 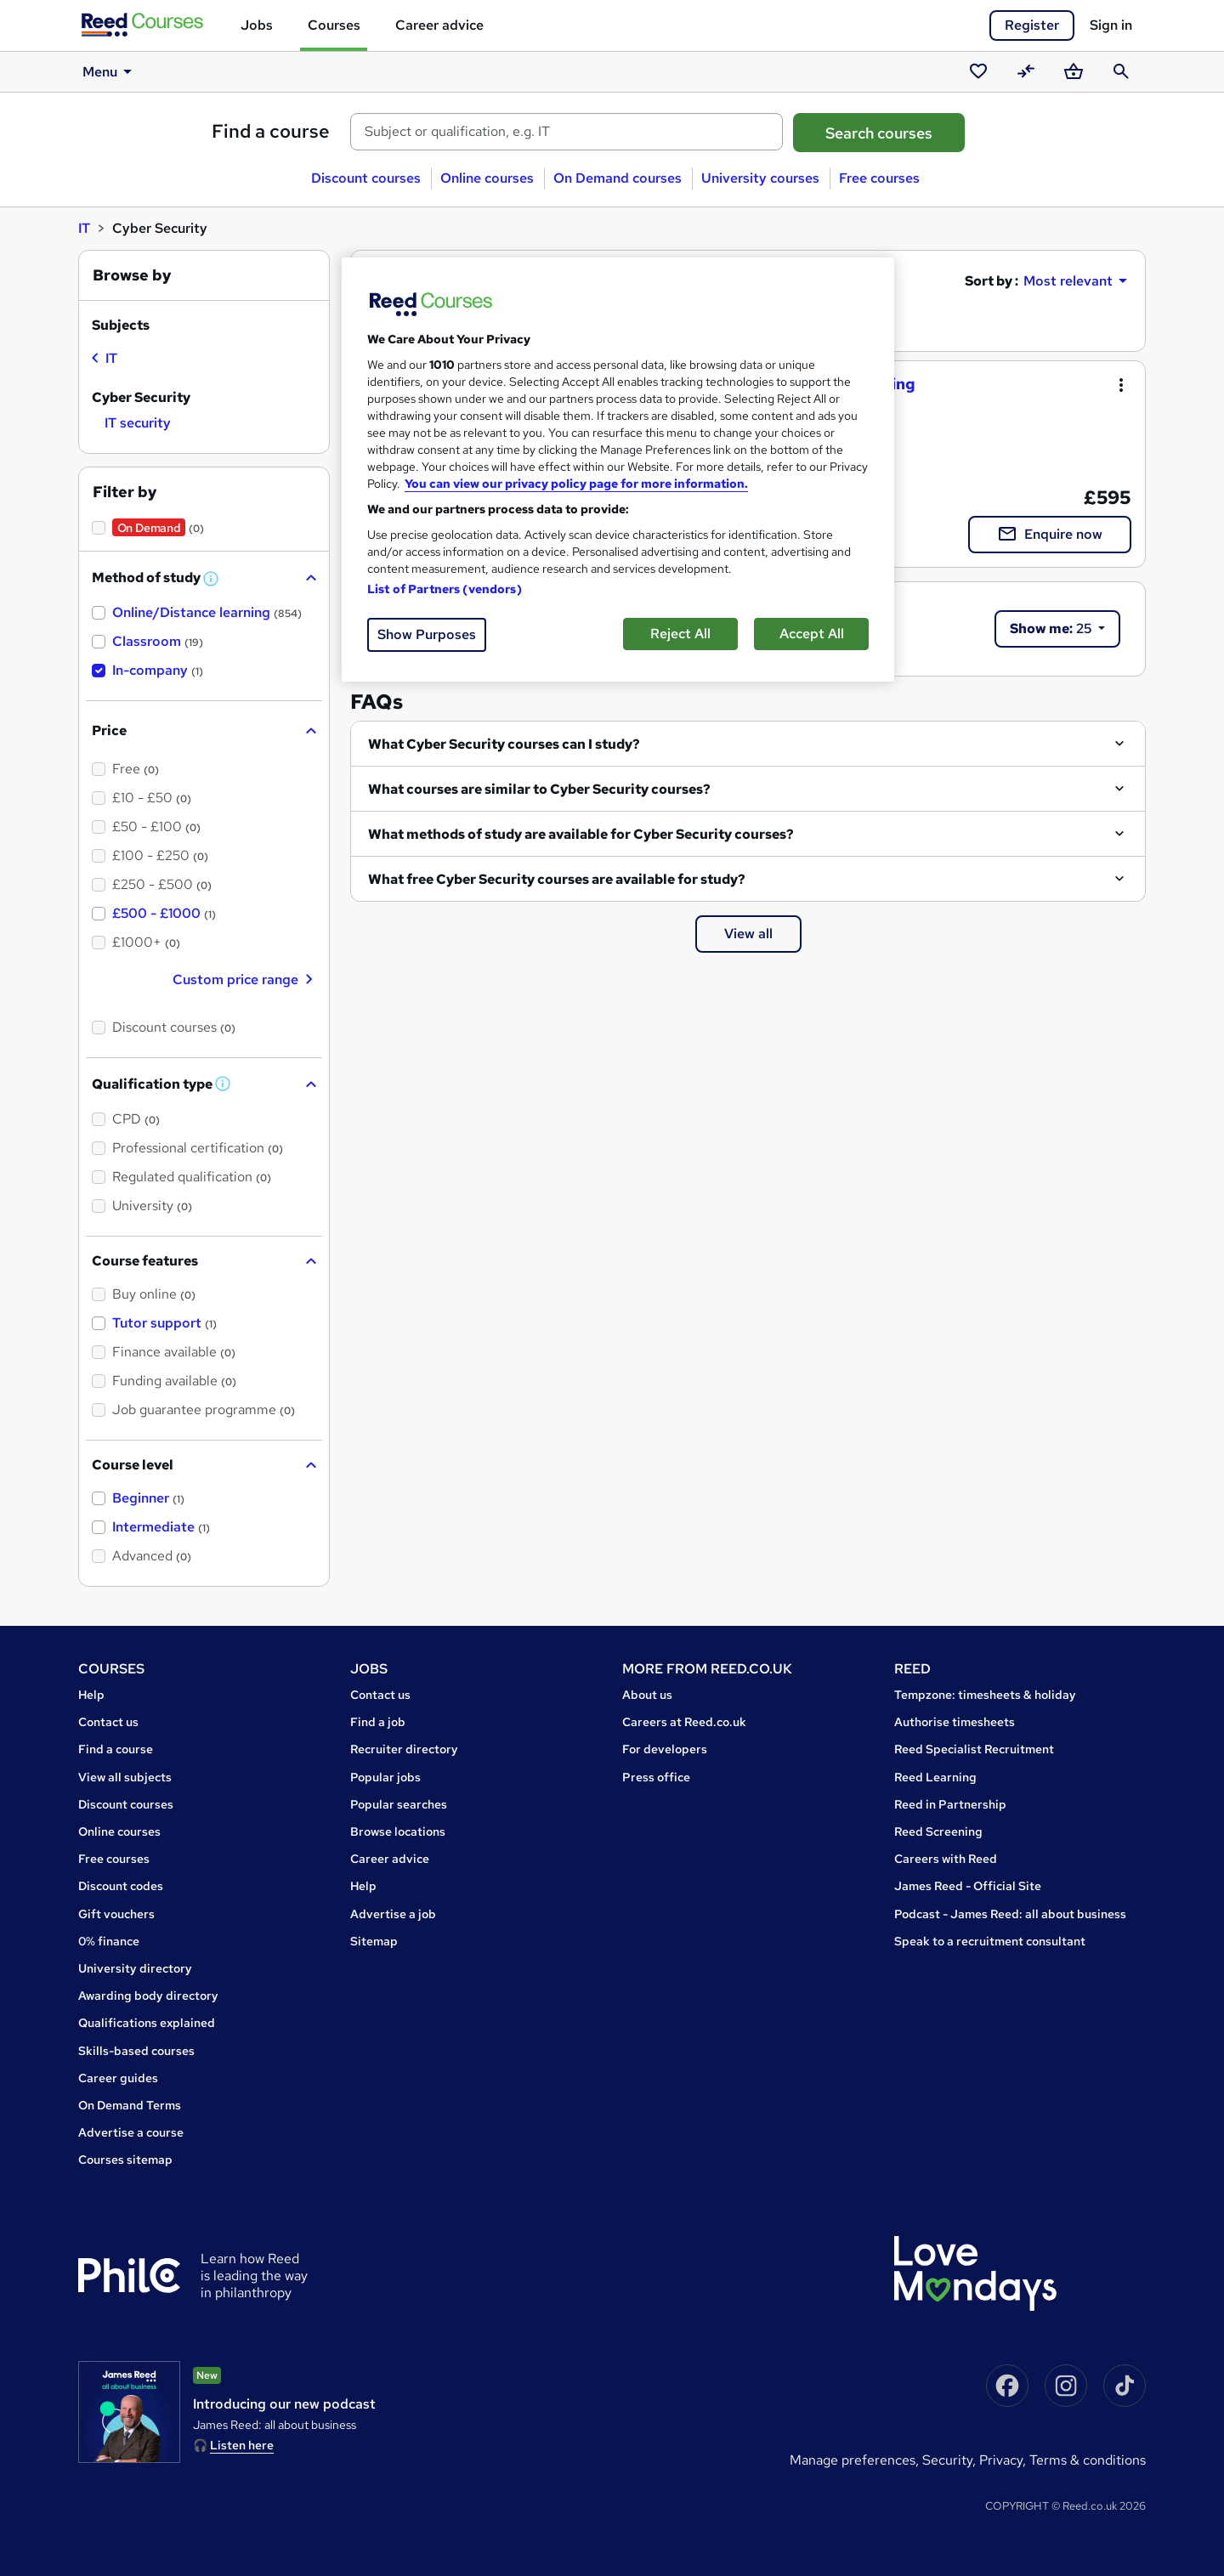 I want to click on [button], so click(x=211, y=579).